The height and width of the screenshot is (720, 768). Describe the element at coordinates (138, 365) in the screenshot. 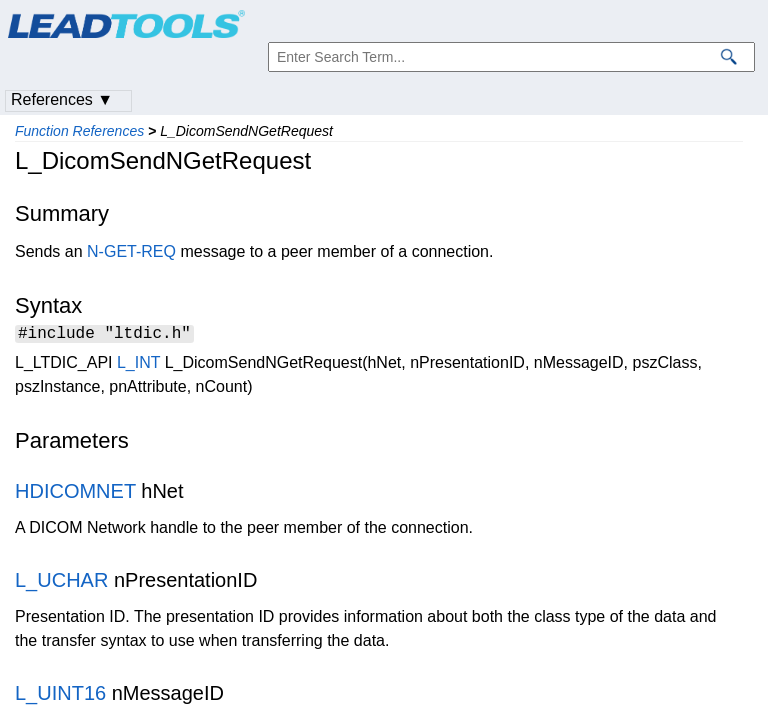

I see `L_INT` at that location.